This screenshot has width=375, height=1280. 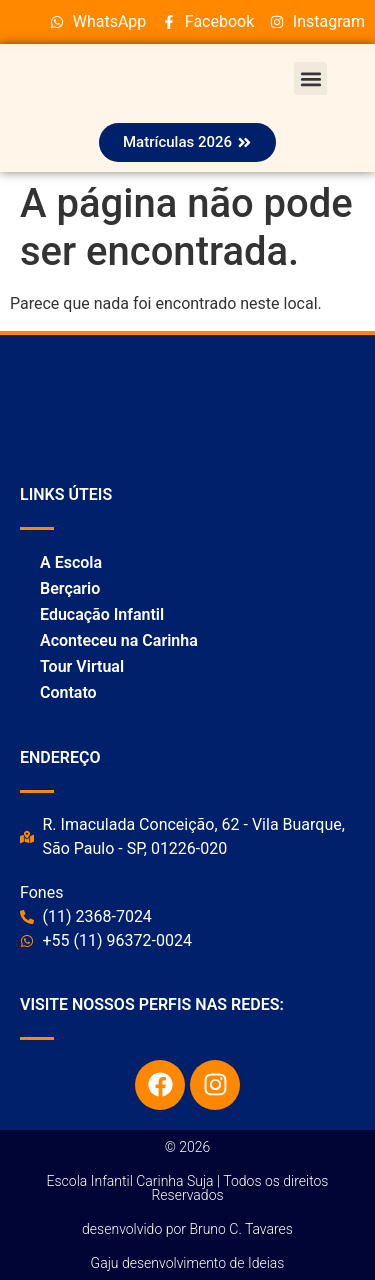 I want to click on desenvolvido por Bruno C. Tavares, so click(x=187, y=1229).